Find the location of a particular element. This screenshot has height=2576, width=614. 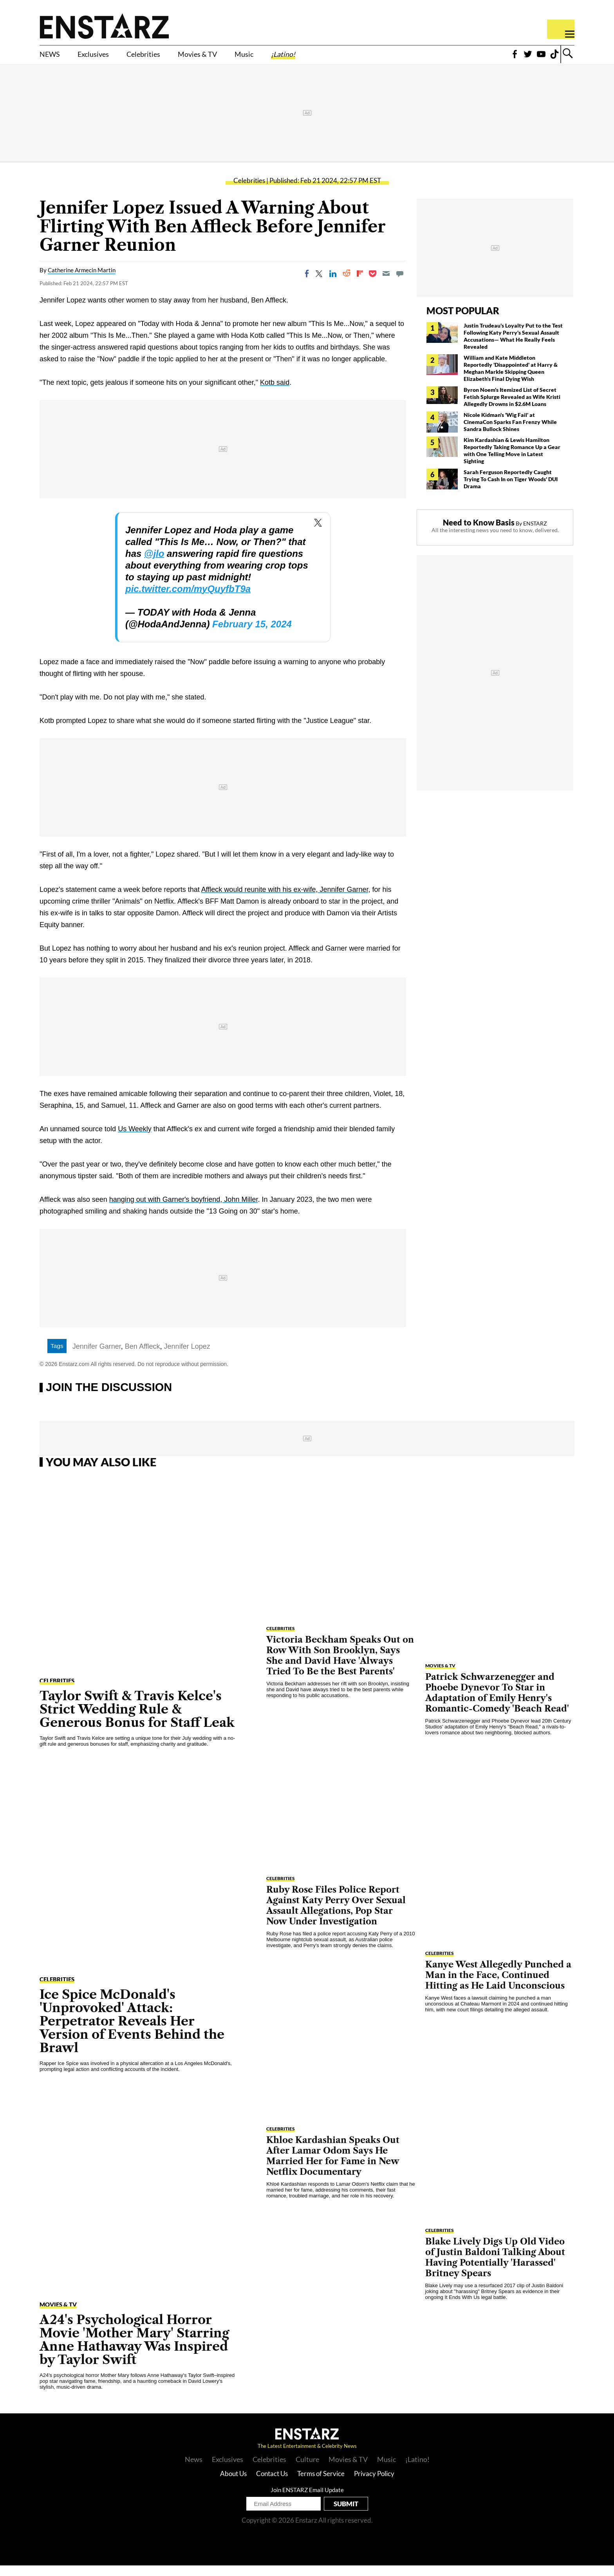

[Email] is located at coordinates (386, 284).